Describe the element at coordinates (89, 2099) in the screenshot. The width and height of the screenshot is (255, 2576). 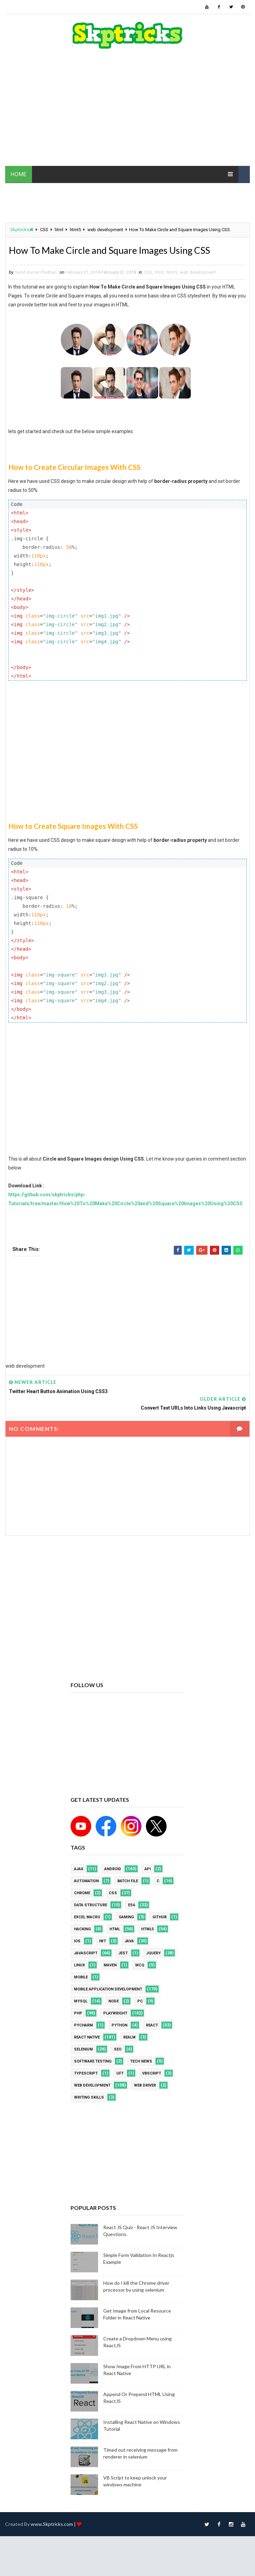
I see `Writing Skills` at that location.